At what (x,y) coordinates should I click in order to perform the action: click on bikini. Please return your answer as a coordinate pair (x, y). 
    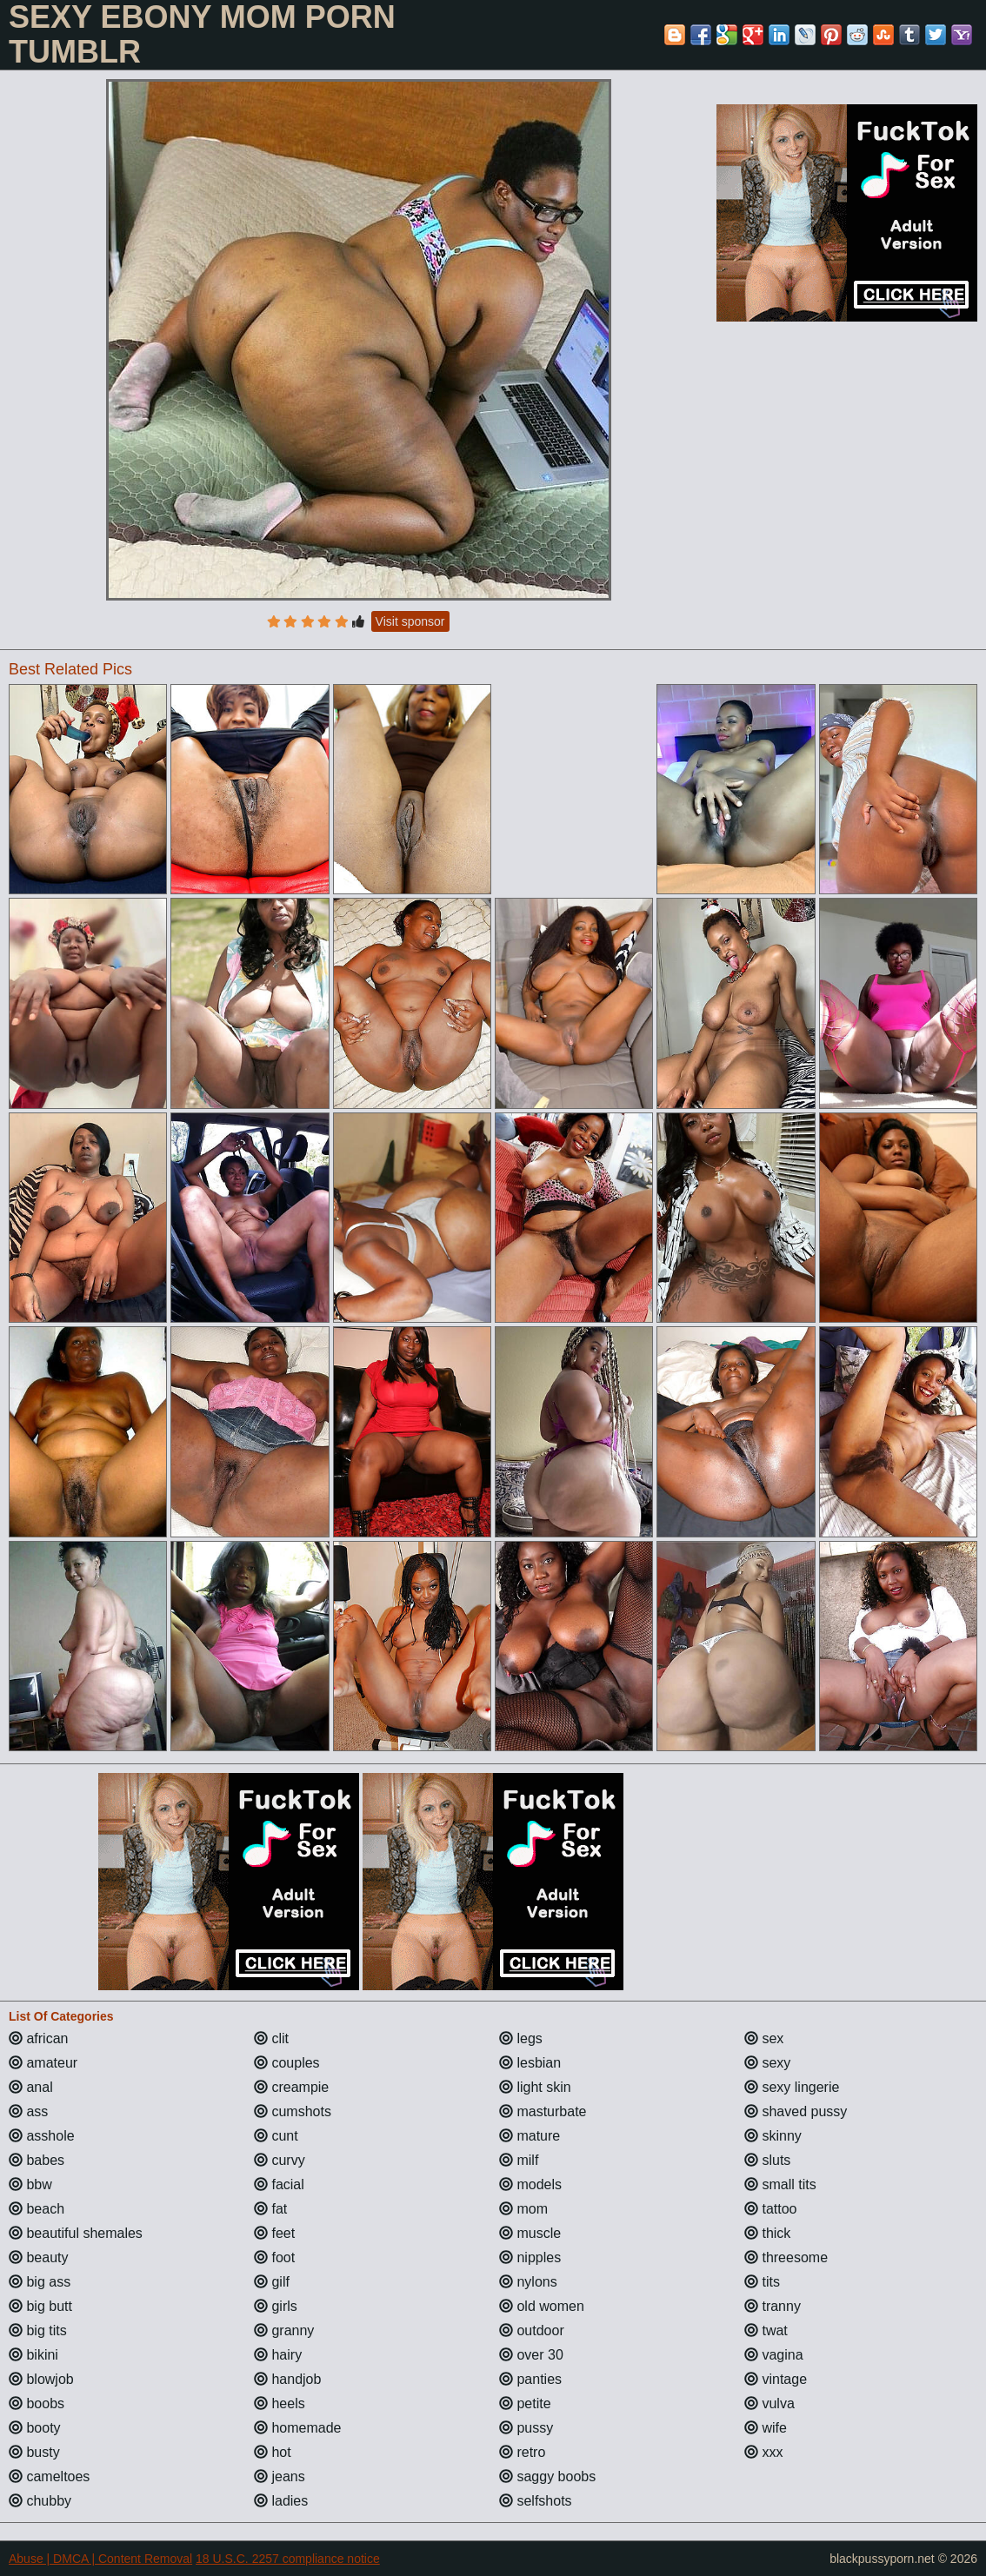
    Looking at the image, I should click on (33, 2354).